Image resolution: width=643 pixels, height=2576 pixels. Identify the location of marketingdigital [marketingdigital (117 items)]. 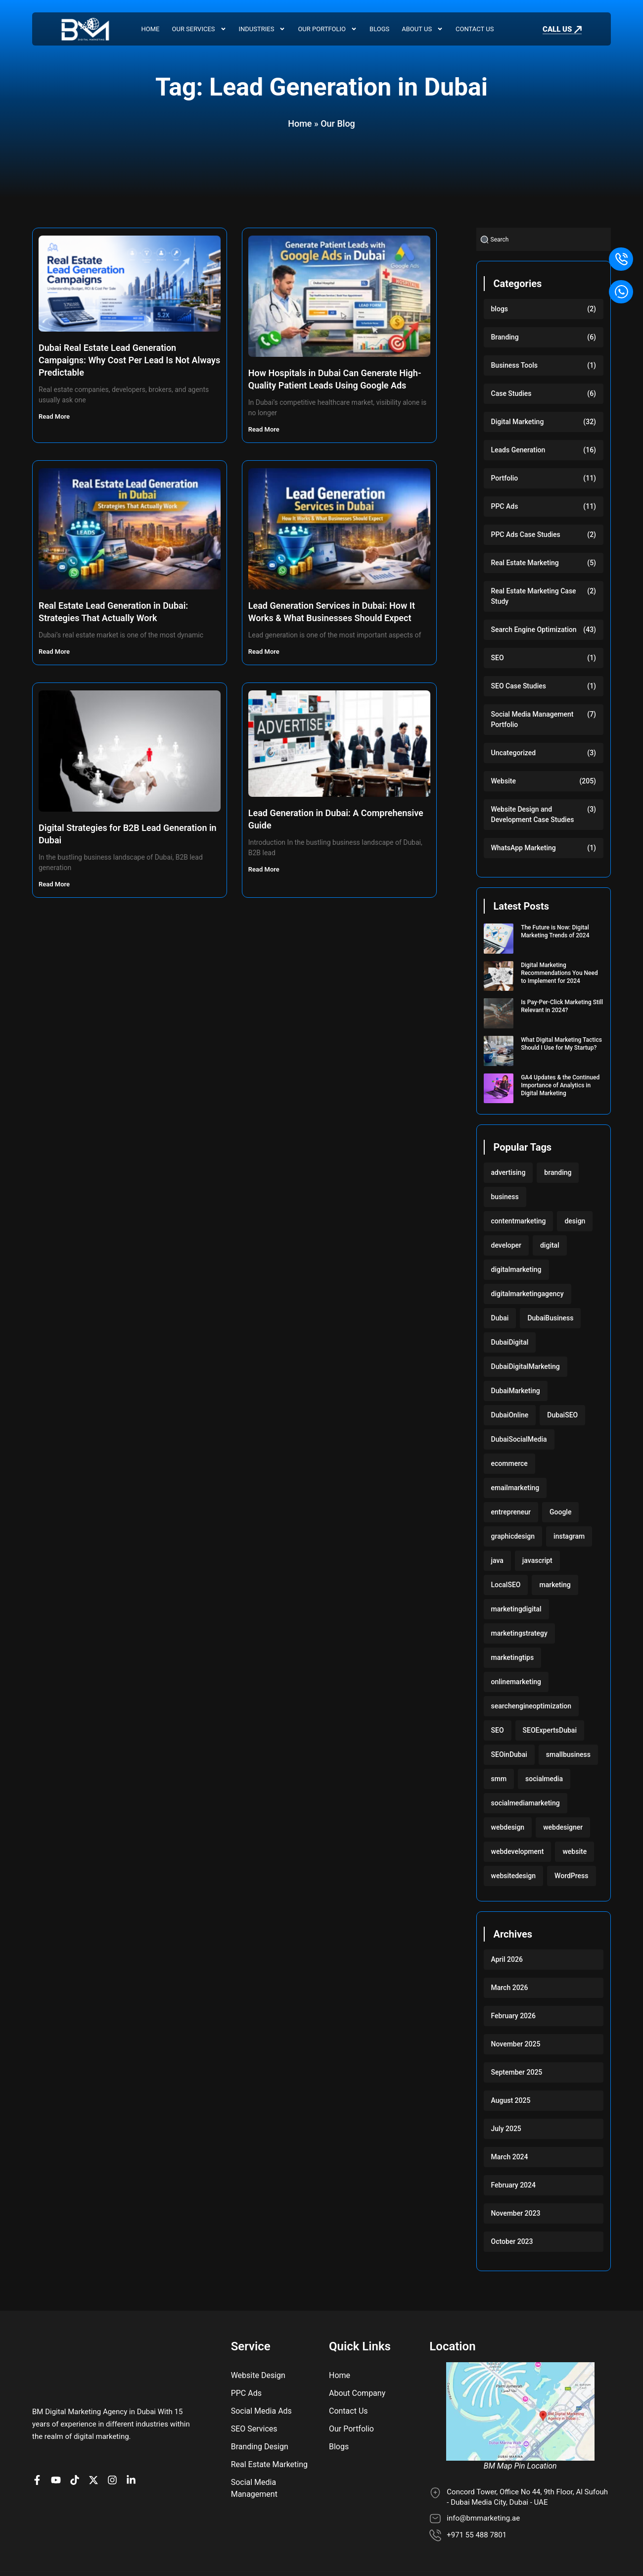
(516, 1609).